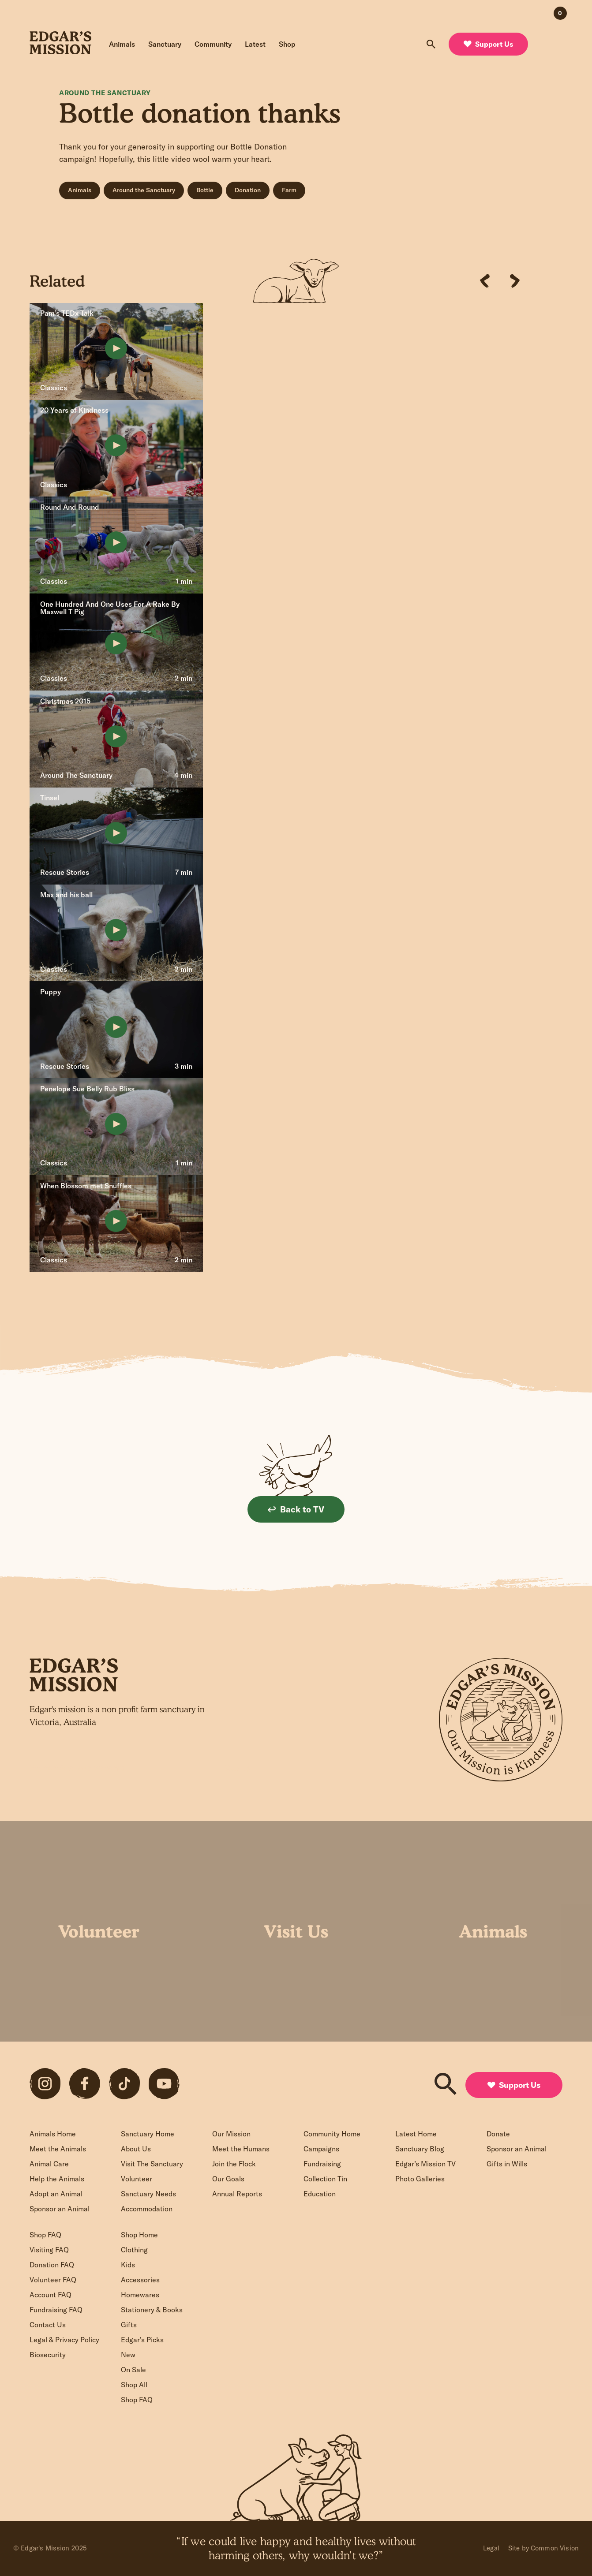 This screenshot has width=592, height=2576. What do you see at coordinates (287, 44) in the screenshot?
I see `Shop` at bounding box center [287, 44].